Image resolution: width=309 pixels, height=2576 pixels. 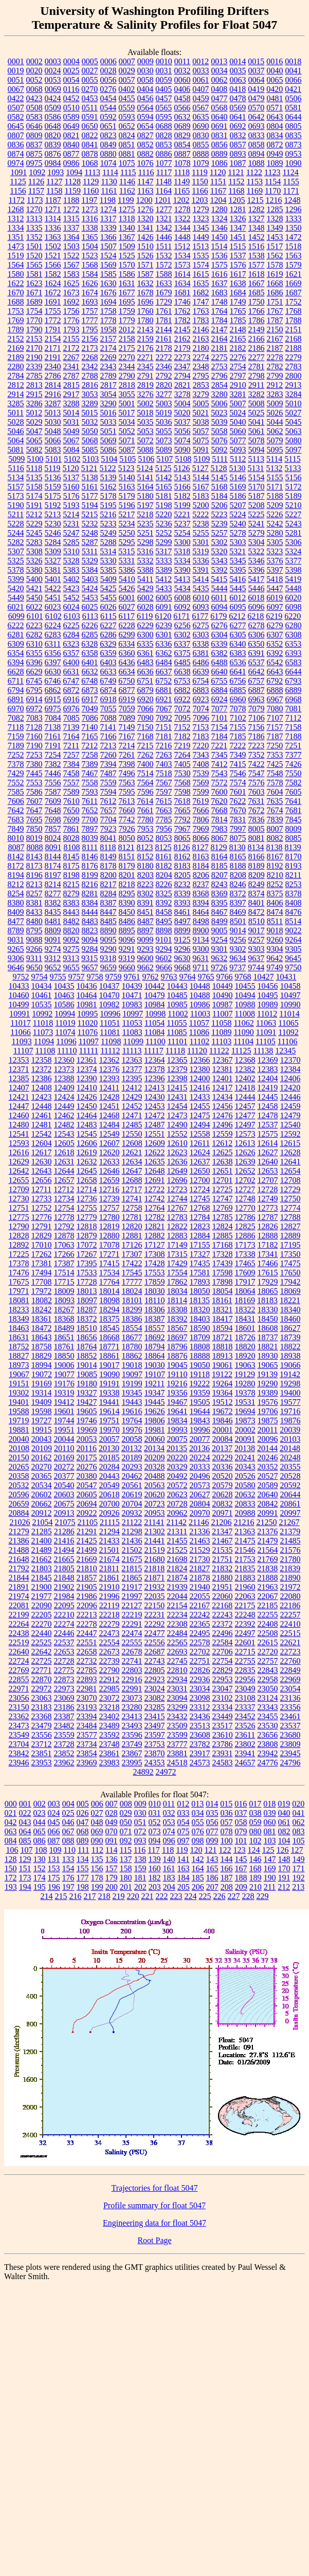 What do you see at coordinates (270, 1859) in the screenshot?
I see `147` at bounding box center [270, 1859].